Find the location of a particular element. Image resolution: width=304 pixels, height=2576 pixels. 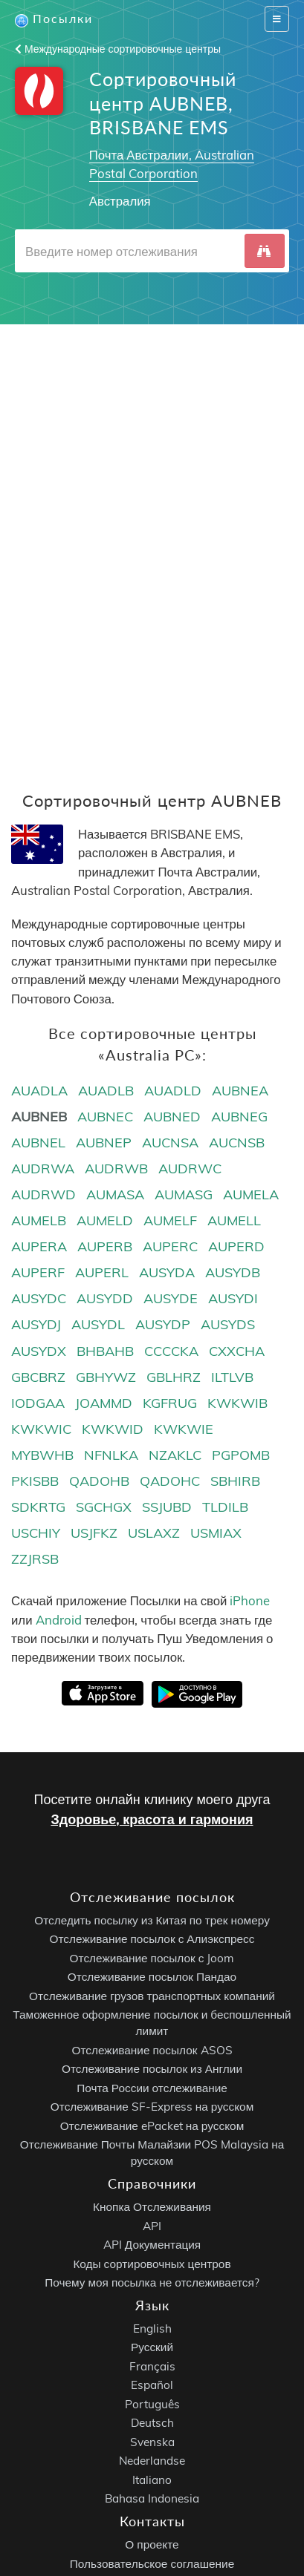

AUADLB is located at coordinates (106, 1090).